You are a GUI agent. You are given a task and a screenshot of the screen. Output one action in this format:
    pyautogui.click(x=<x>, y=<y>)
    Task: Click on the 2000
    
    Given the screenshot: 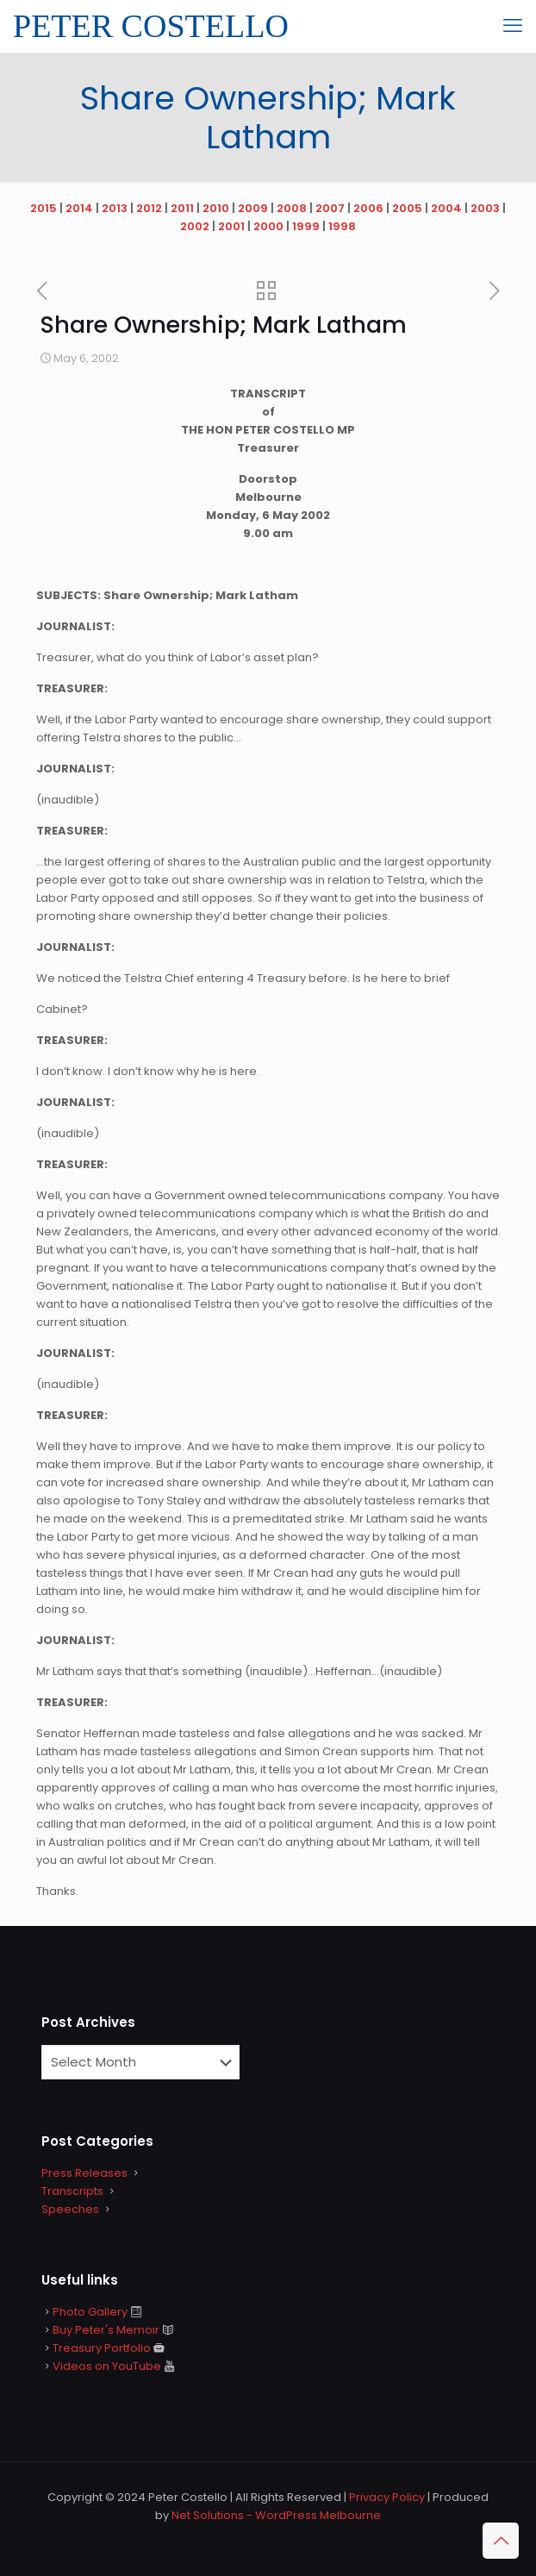 What is the action you would take?
    pyautogui.click(x=268, y=226)
    